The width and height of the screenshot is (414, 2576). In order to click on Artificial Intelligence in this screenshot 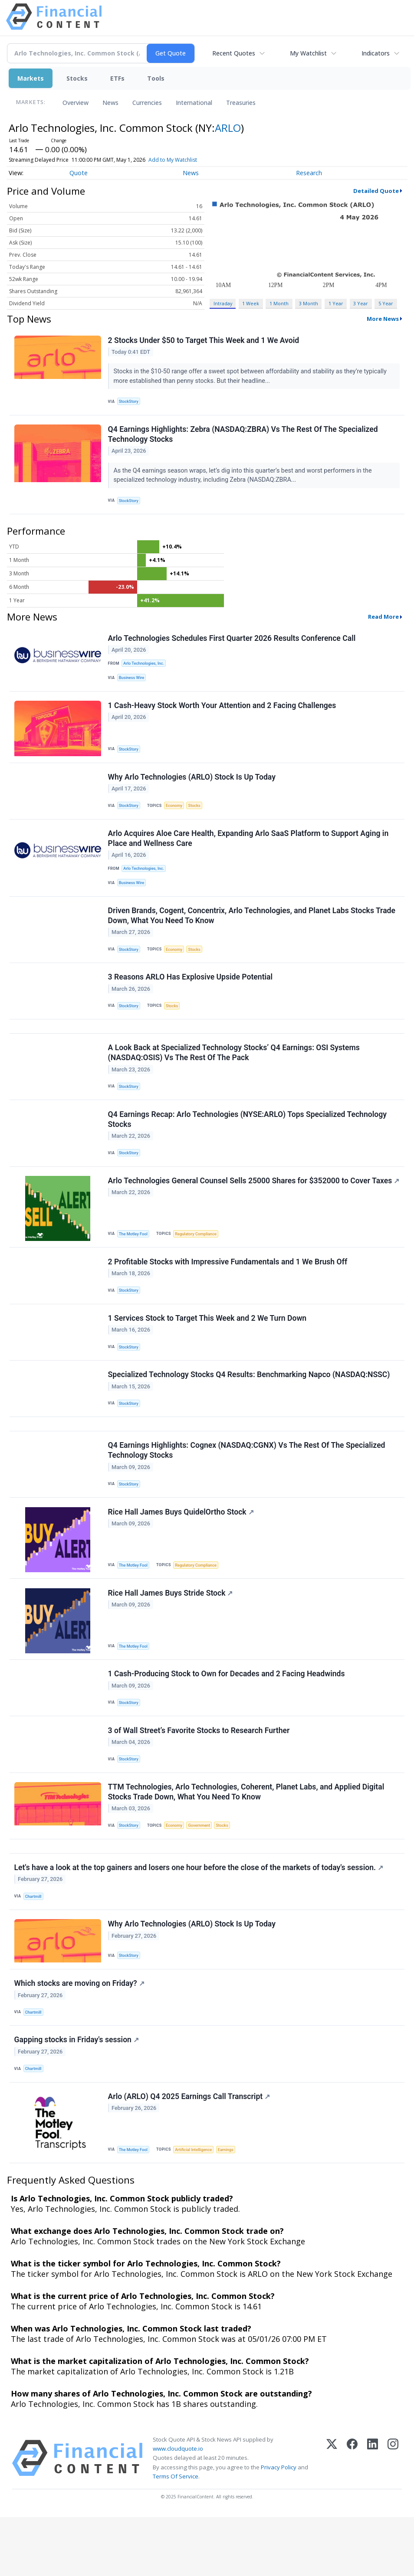, I will do `click(196, 2206)`.